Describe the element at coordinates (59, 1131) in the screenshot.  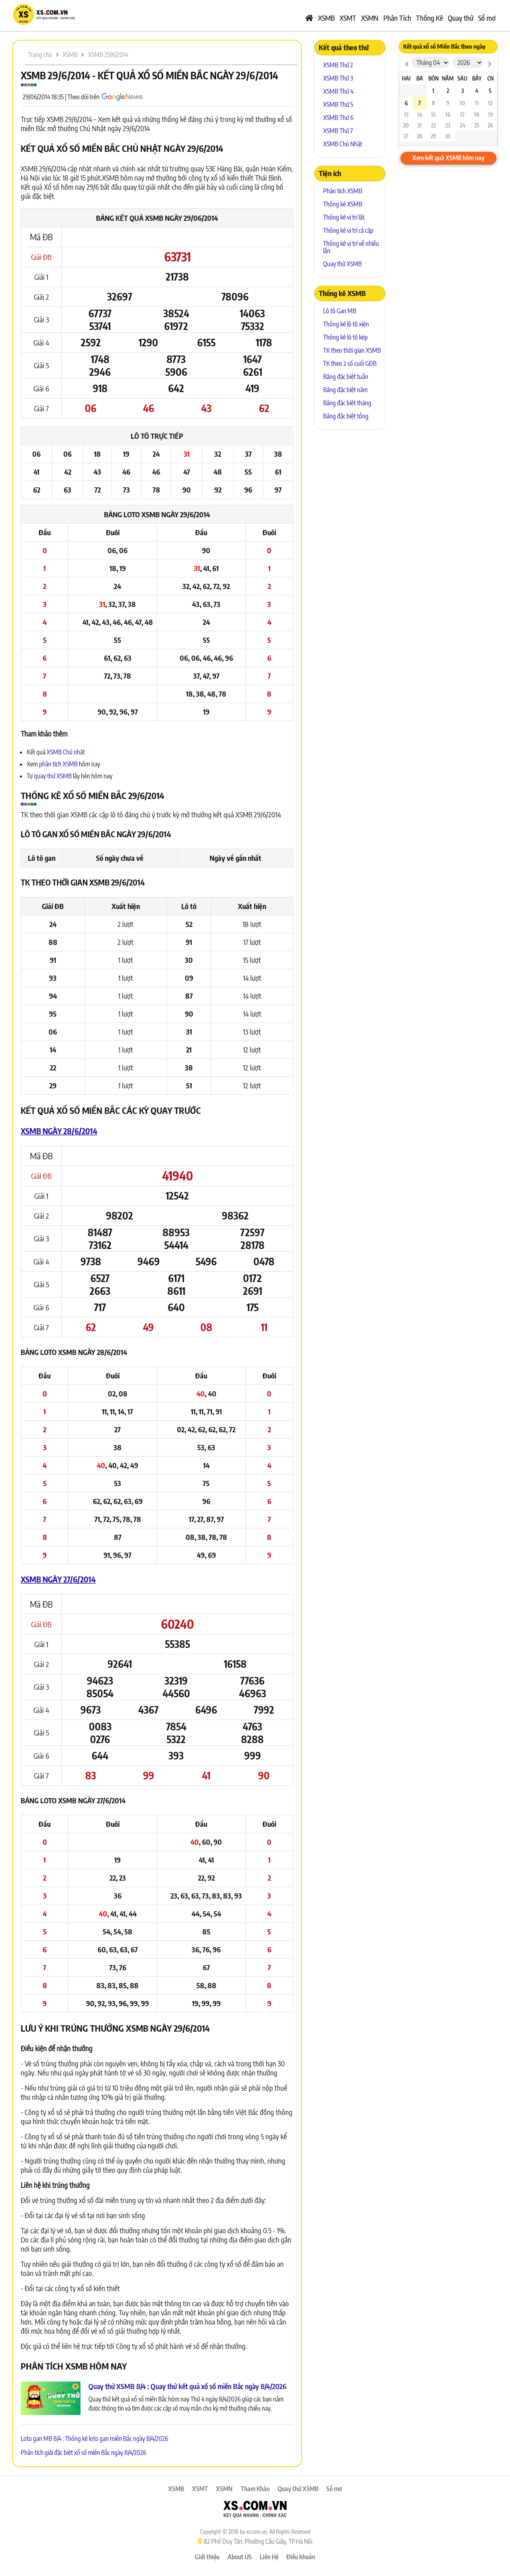
I see `XSMB ngày 28/6/2014` at that location.